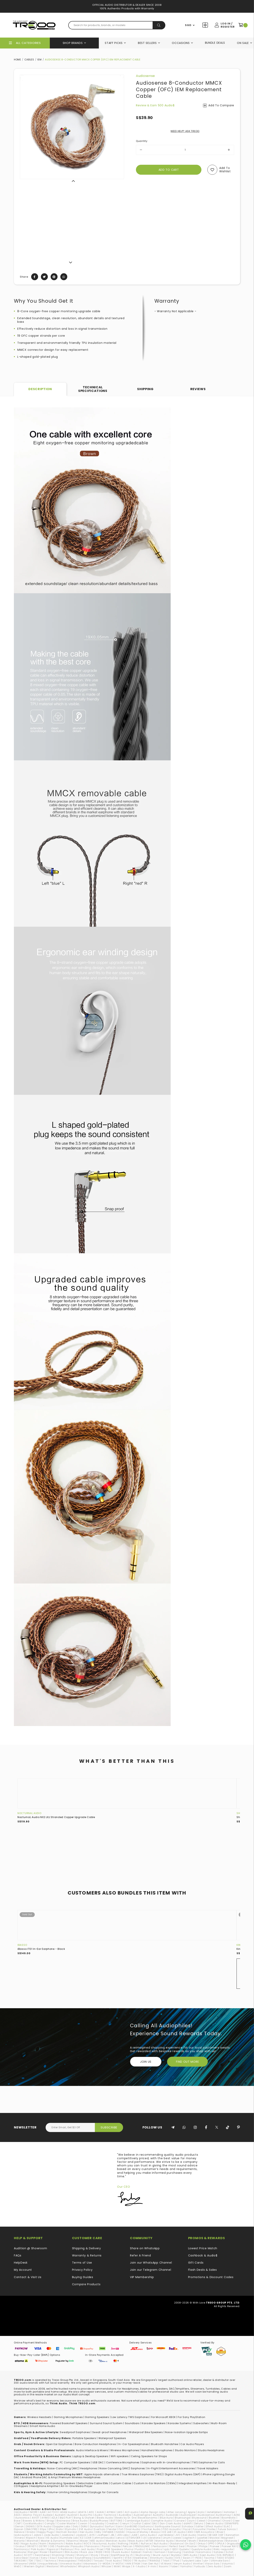 This screenshot has width=254, height=2576. What do you see at coordinates (172, 2529) in the screenshot?
I see `FISO Acoustic` at bounding box center [172, 2529].